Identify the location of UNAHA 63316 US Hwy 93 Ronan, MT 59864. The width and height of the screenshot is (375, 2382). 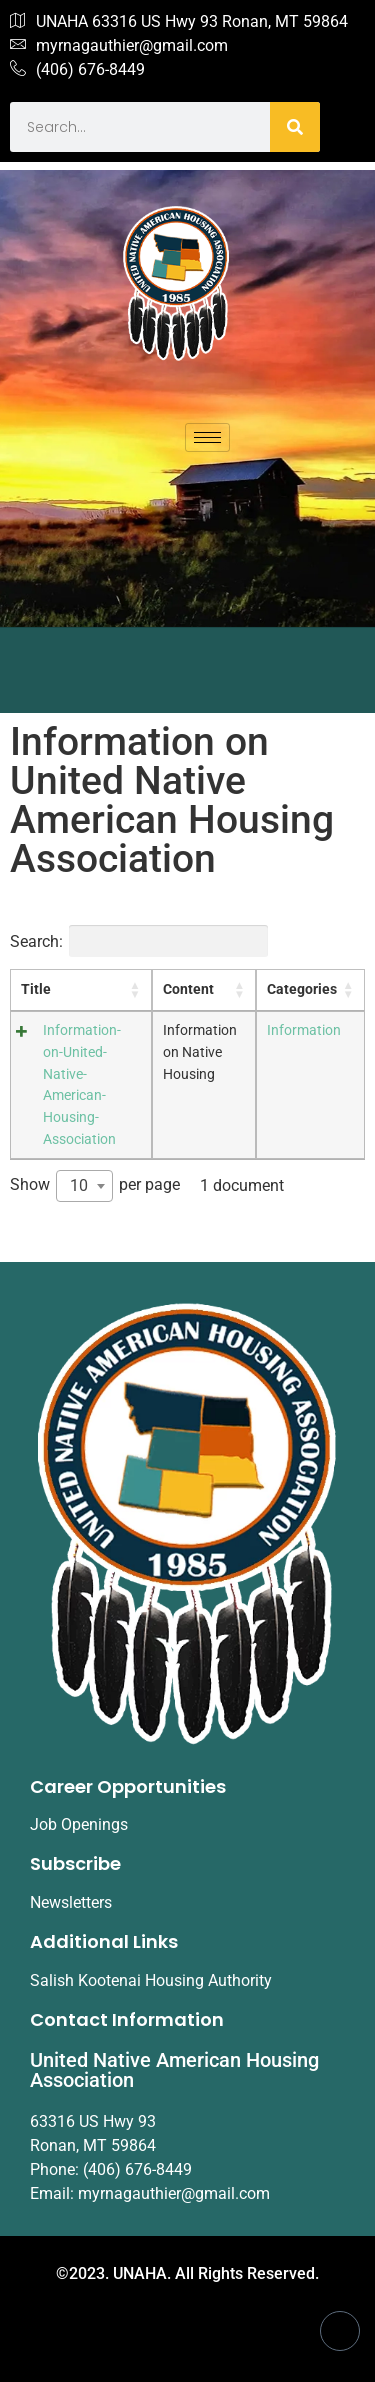
(179, 22).